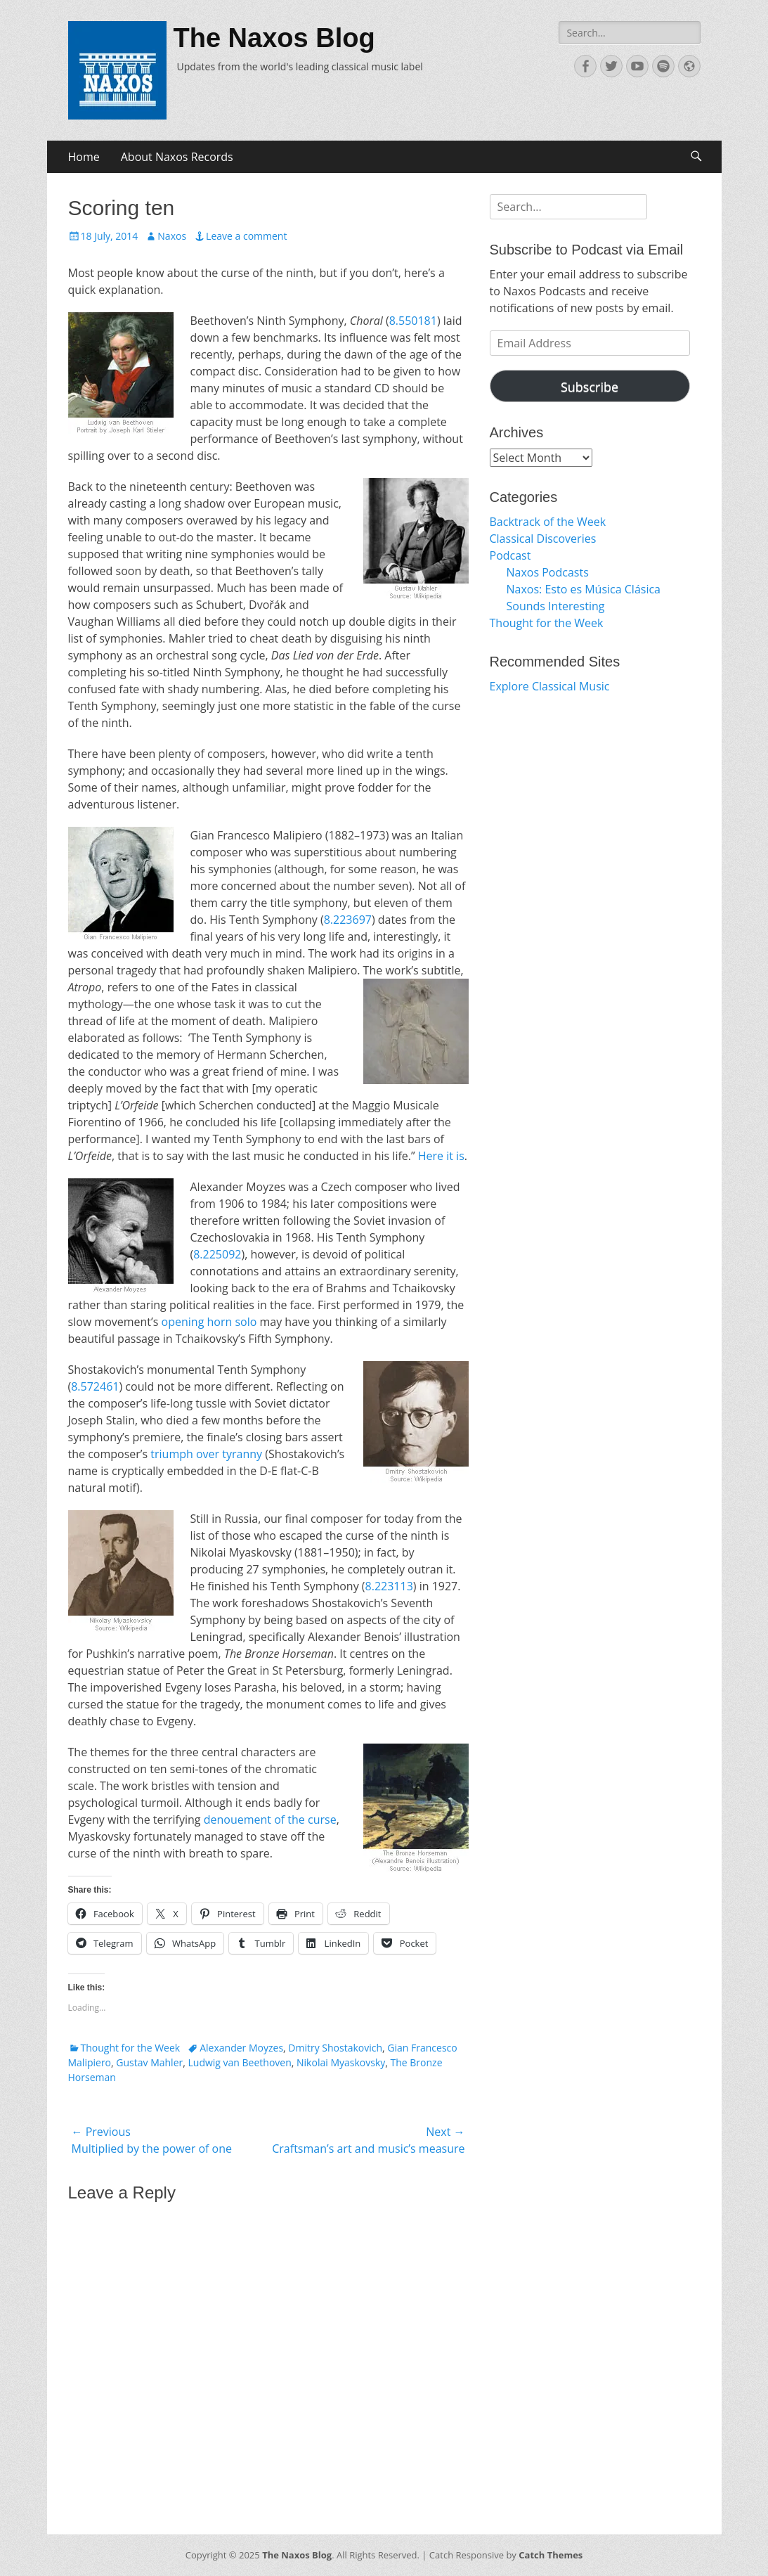  I want to click on opening horn solo, so click(209, 1321).